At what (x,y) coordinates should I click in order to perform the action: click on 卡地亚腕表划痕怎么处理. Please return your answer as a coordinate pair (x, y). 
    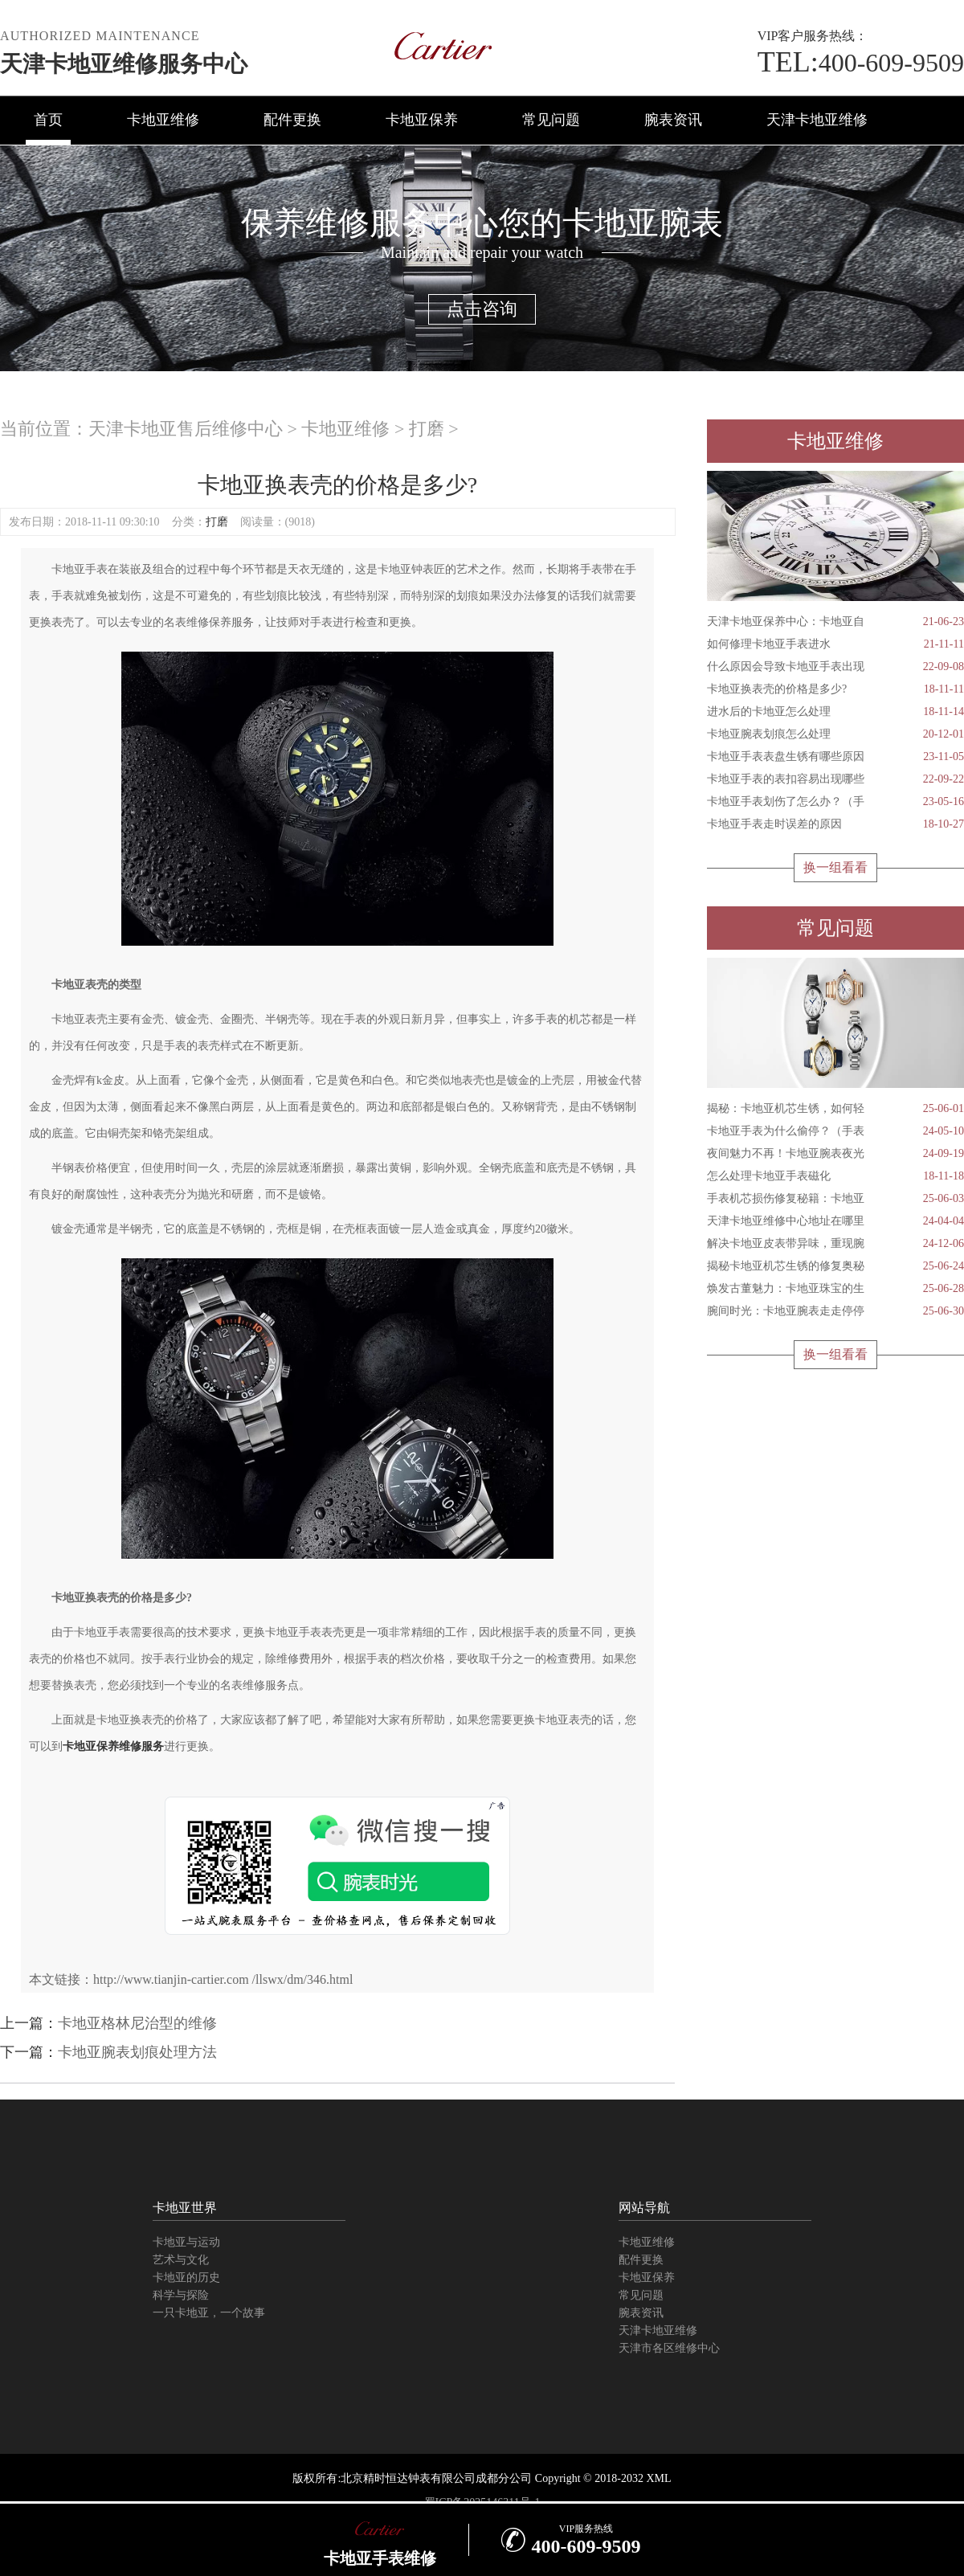
    Looking at the image, I should click on (835, 734).